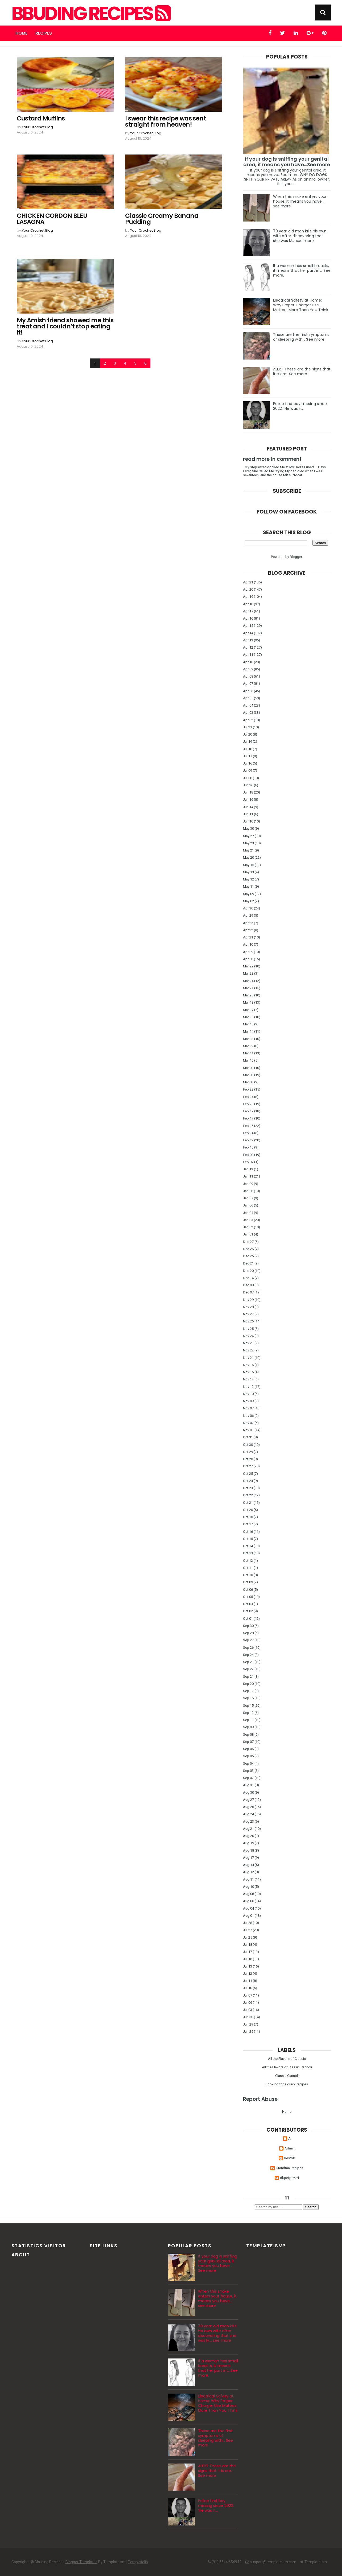  What do you see at coordinates (260, 2099) in the screenshot?
I see `Report Abuse` at bounding box center [260, 2099].